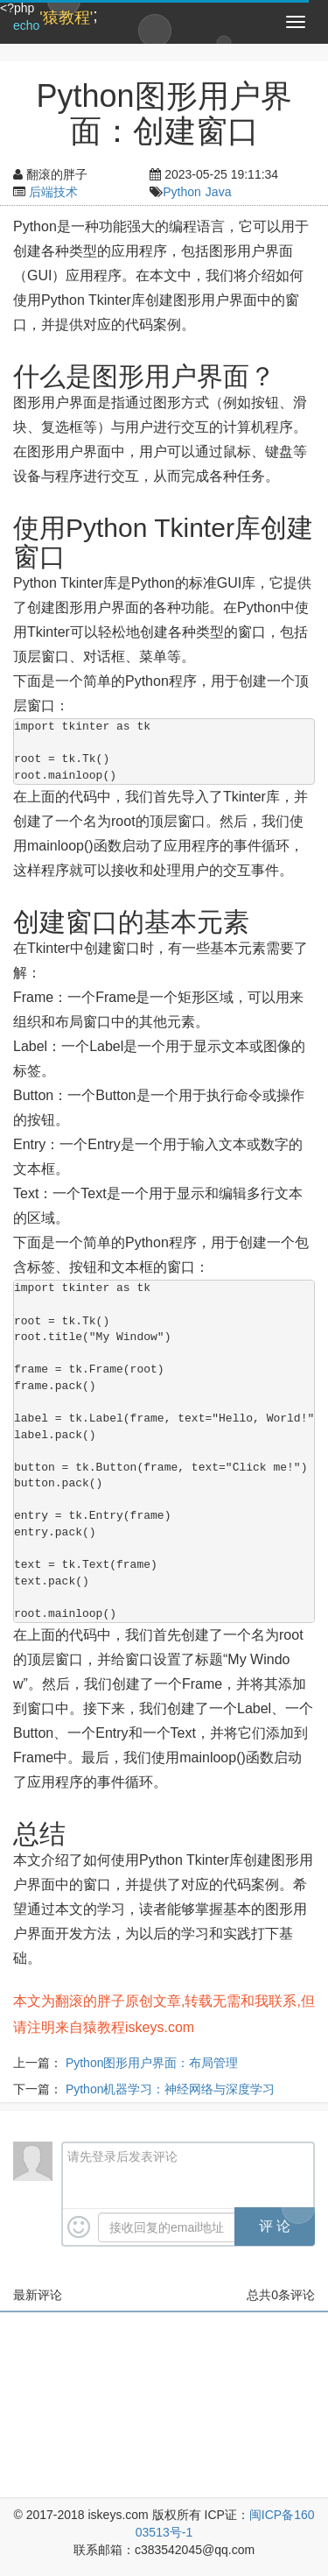  I want to click on Python机器学习：神经网络与深度学习, so click(171, 2089).